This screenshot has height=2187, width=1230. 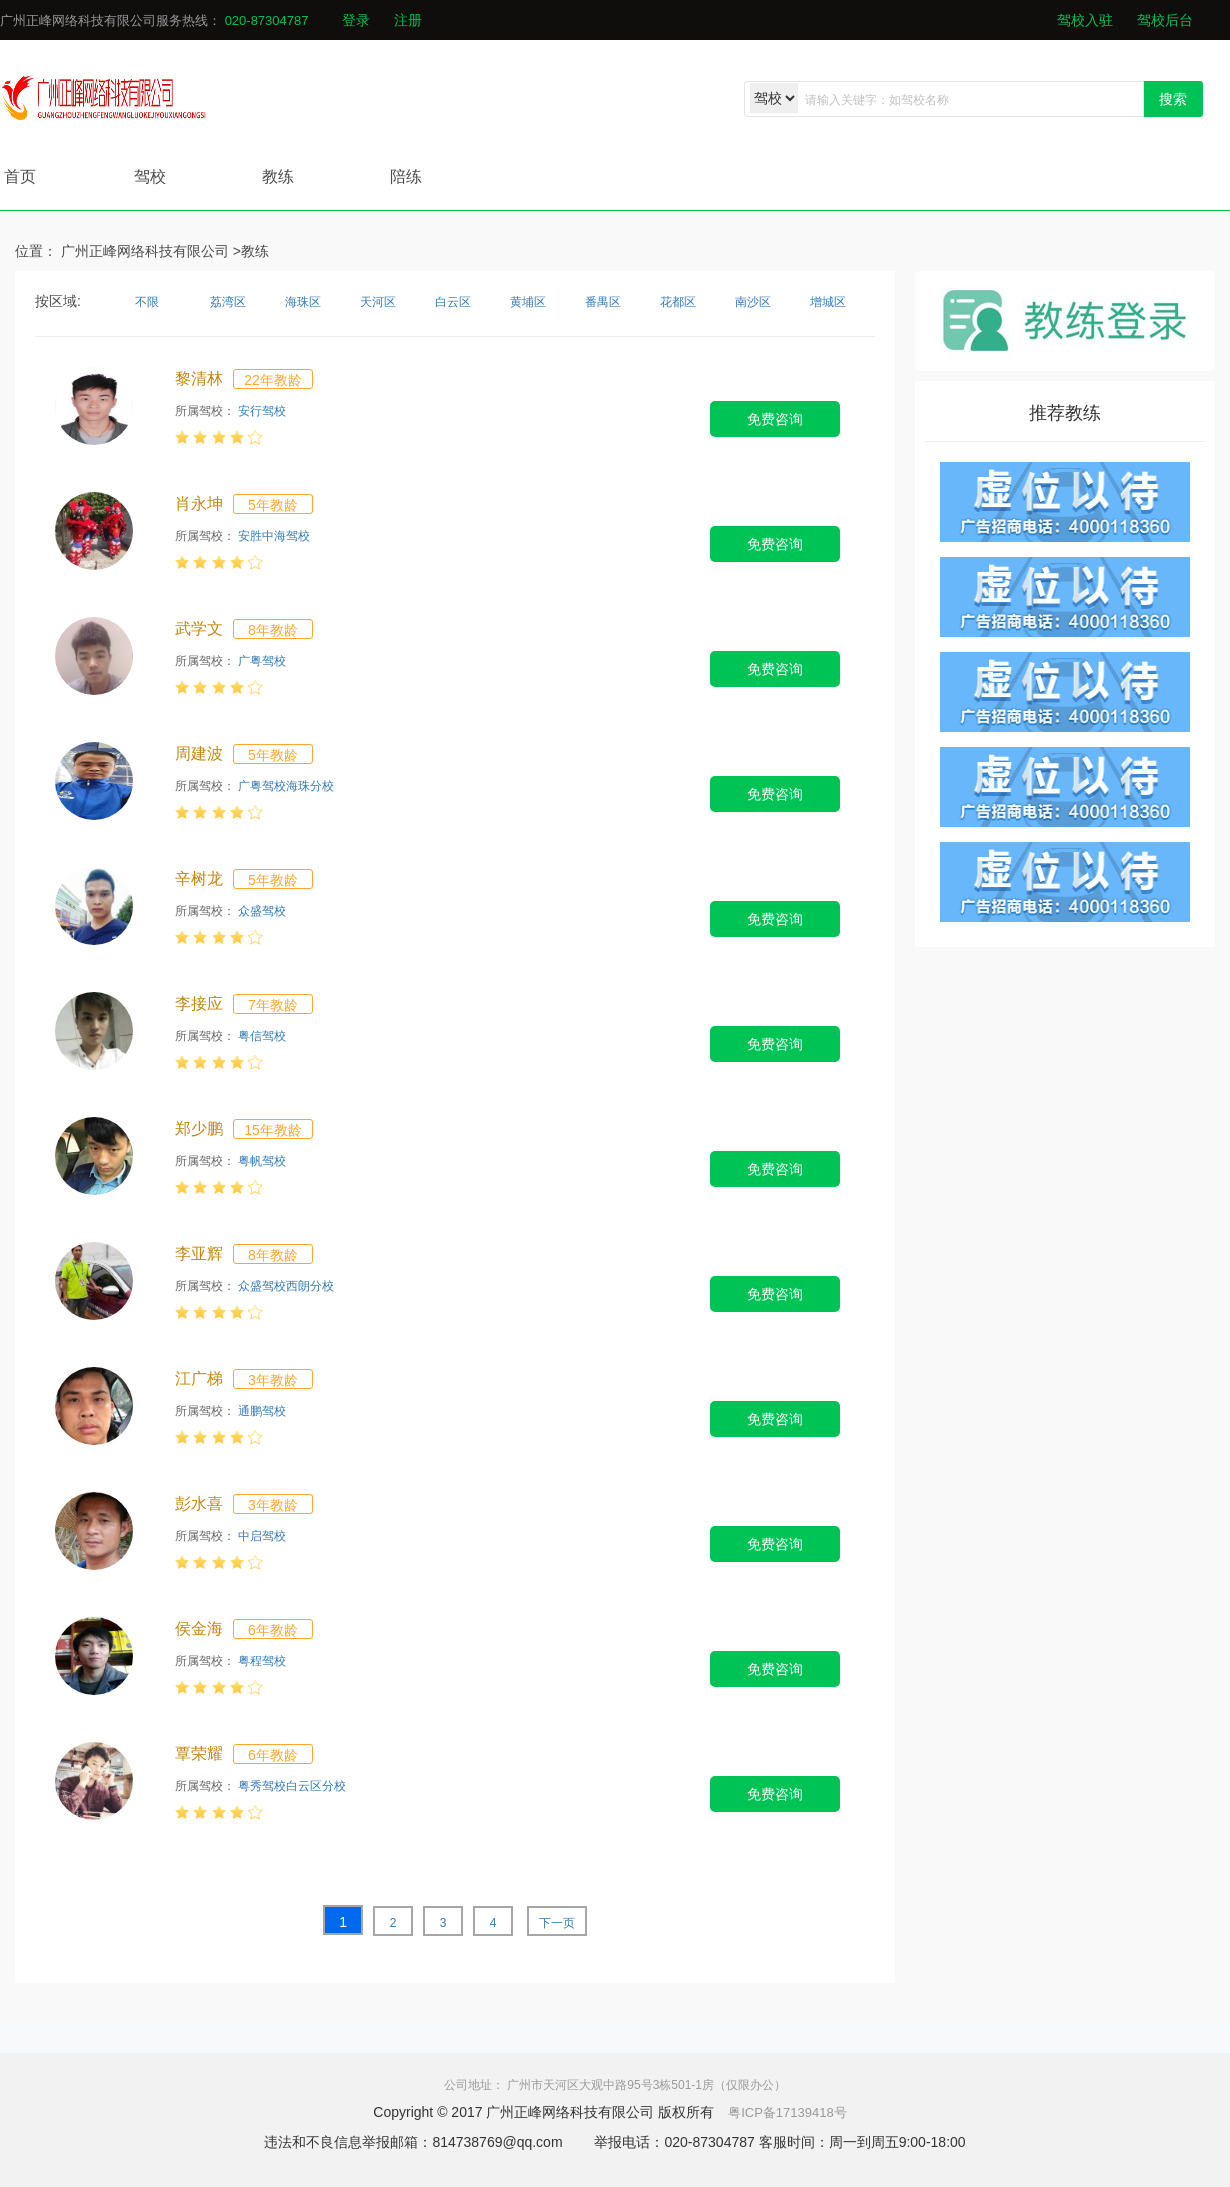 I want to click on 粤秀驾校白云区分校, so click(x=292, y=1786).